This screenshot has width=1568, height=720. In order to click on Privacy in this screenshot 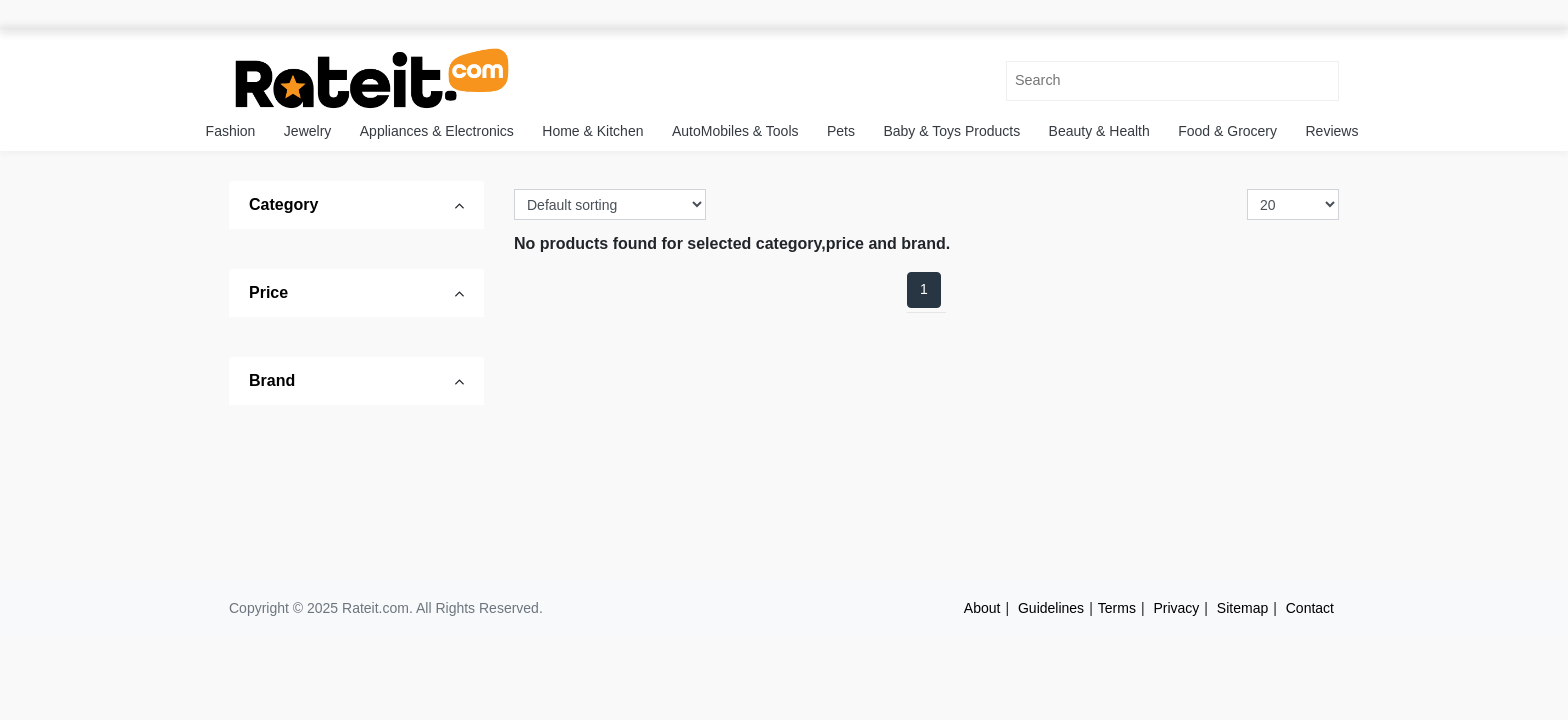, I will do `click(1176, 608)`.